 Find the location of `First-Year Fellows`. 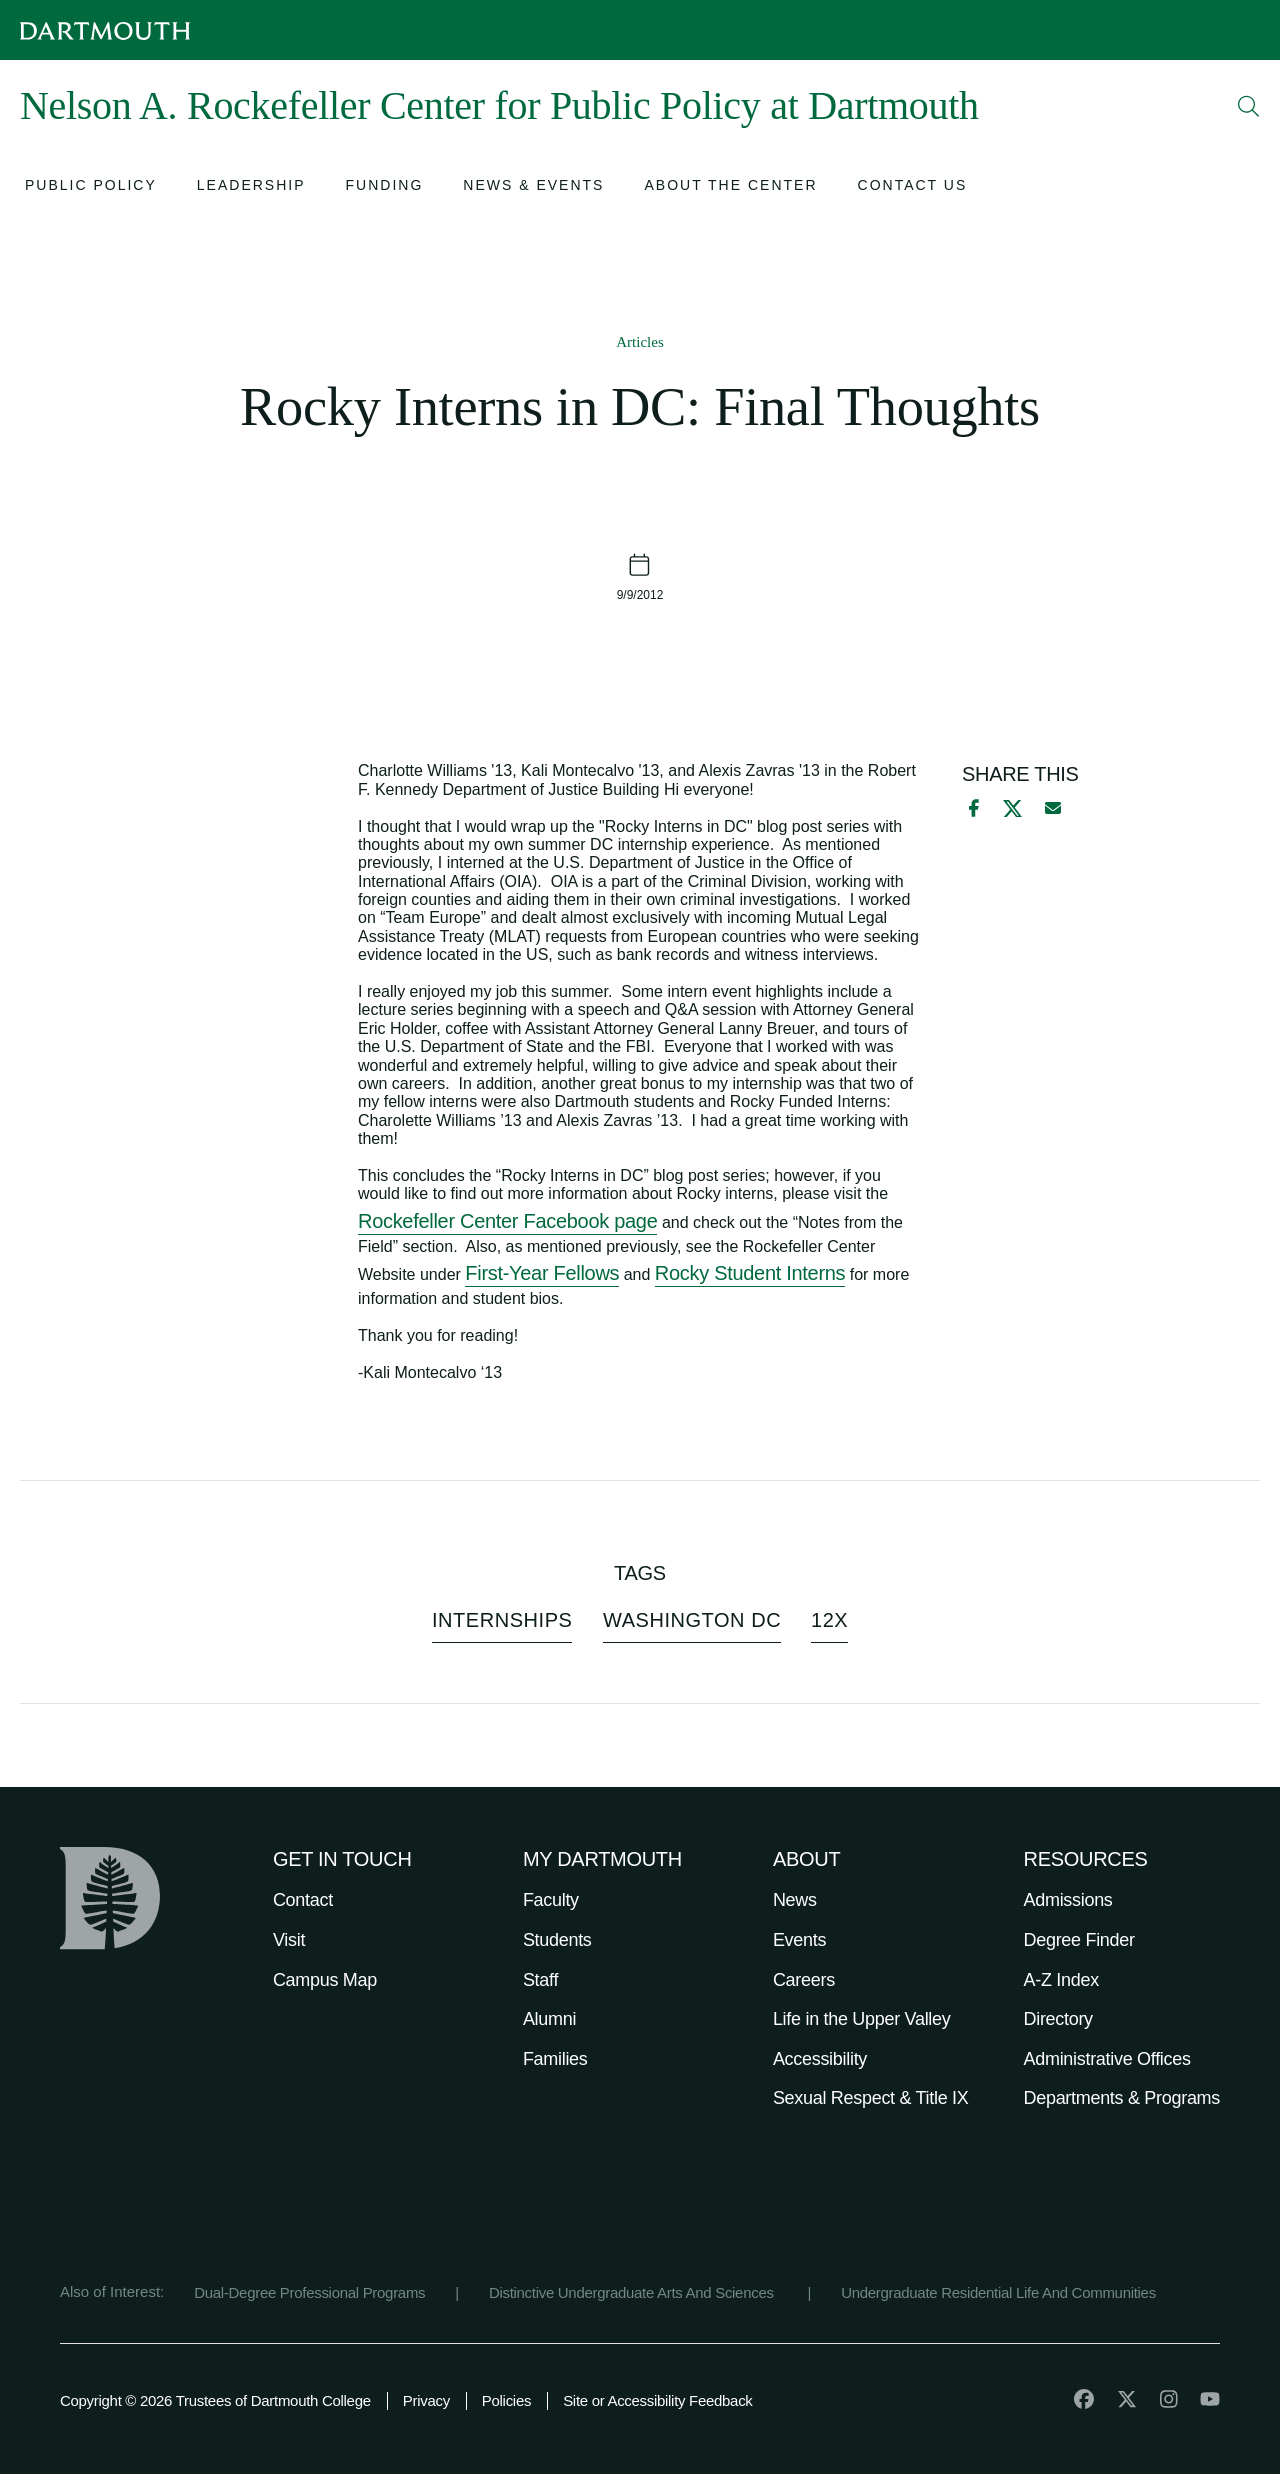

First-Year Fellows is located at coordinates (542, 1273).